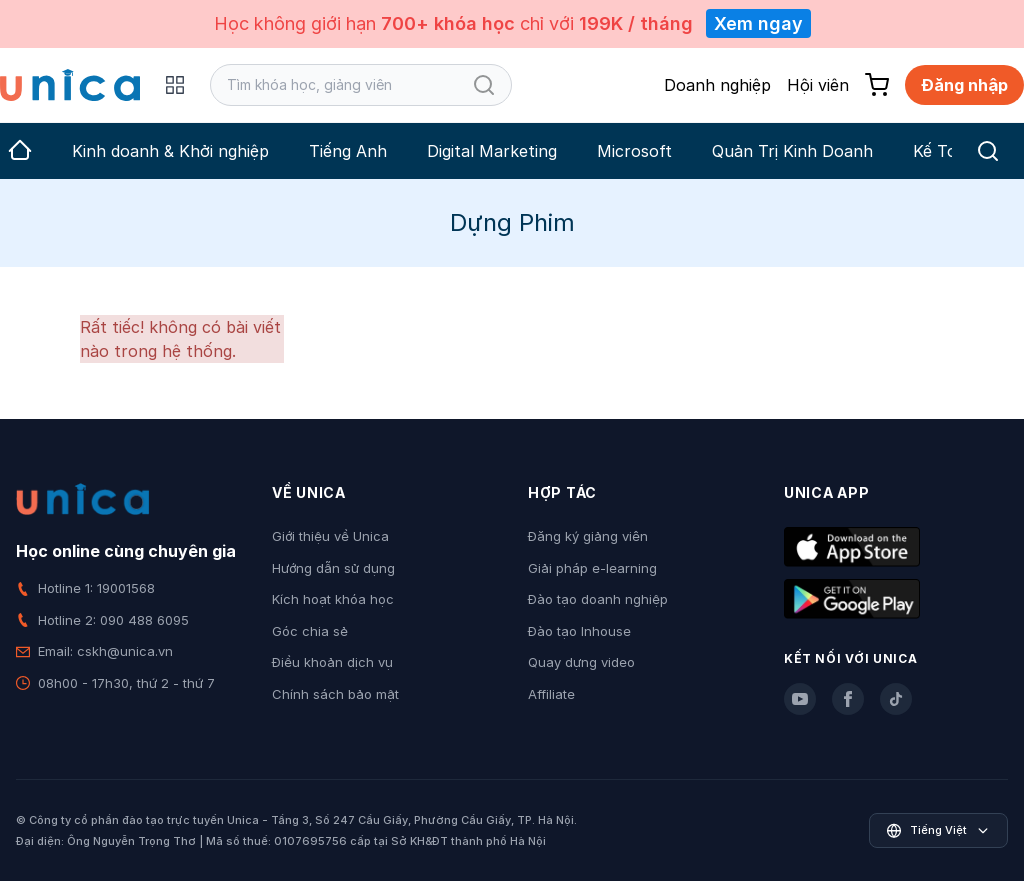  I want to click on Đăng nhập, so click(964, 85).